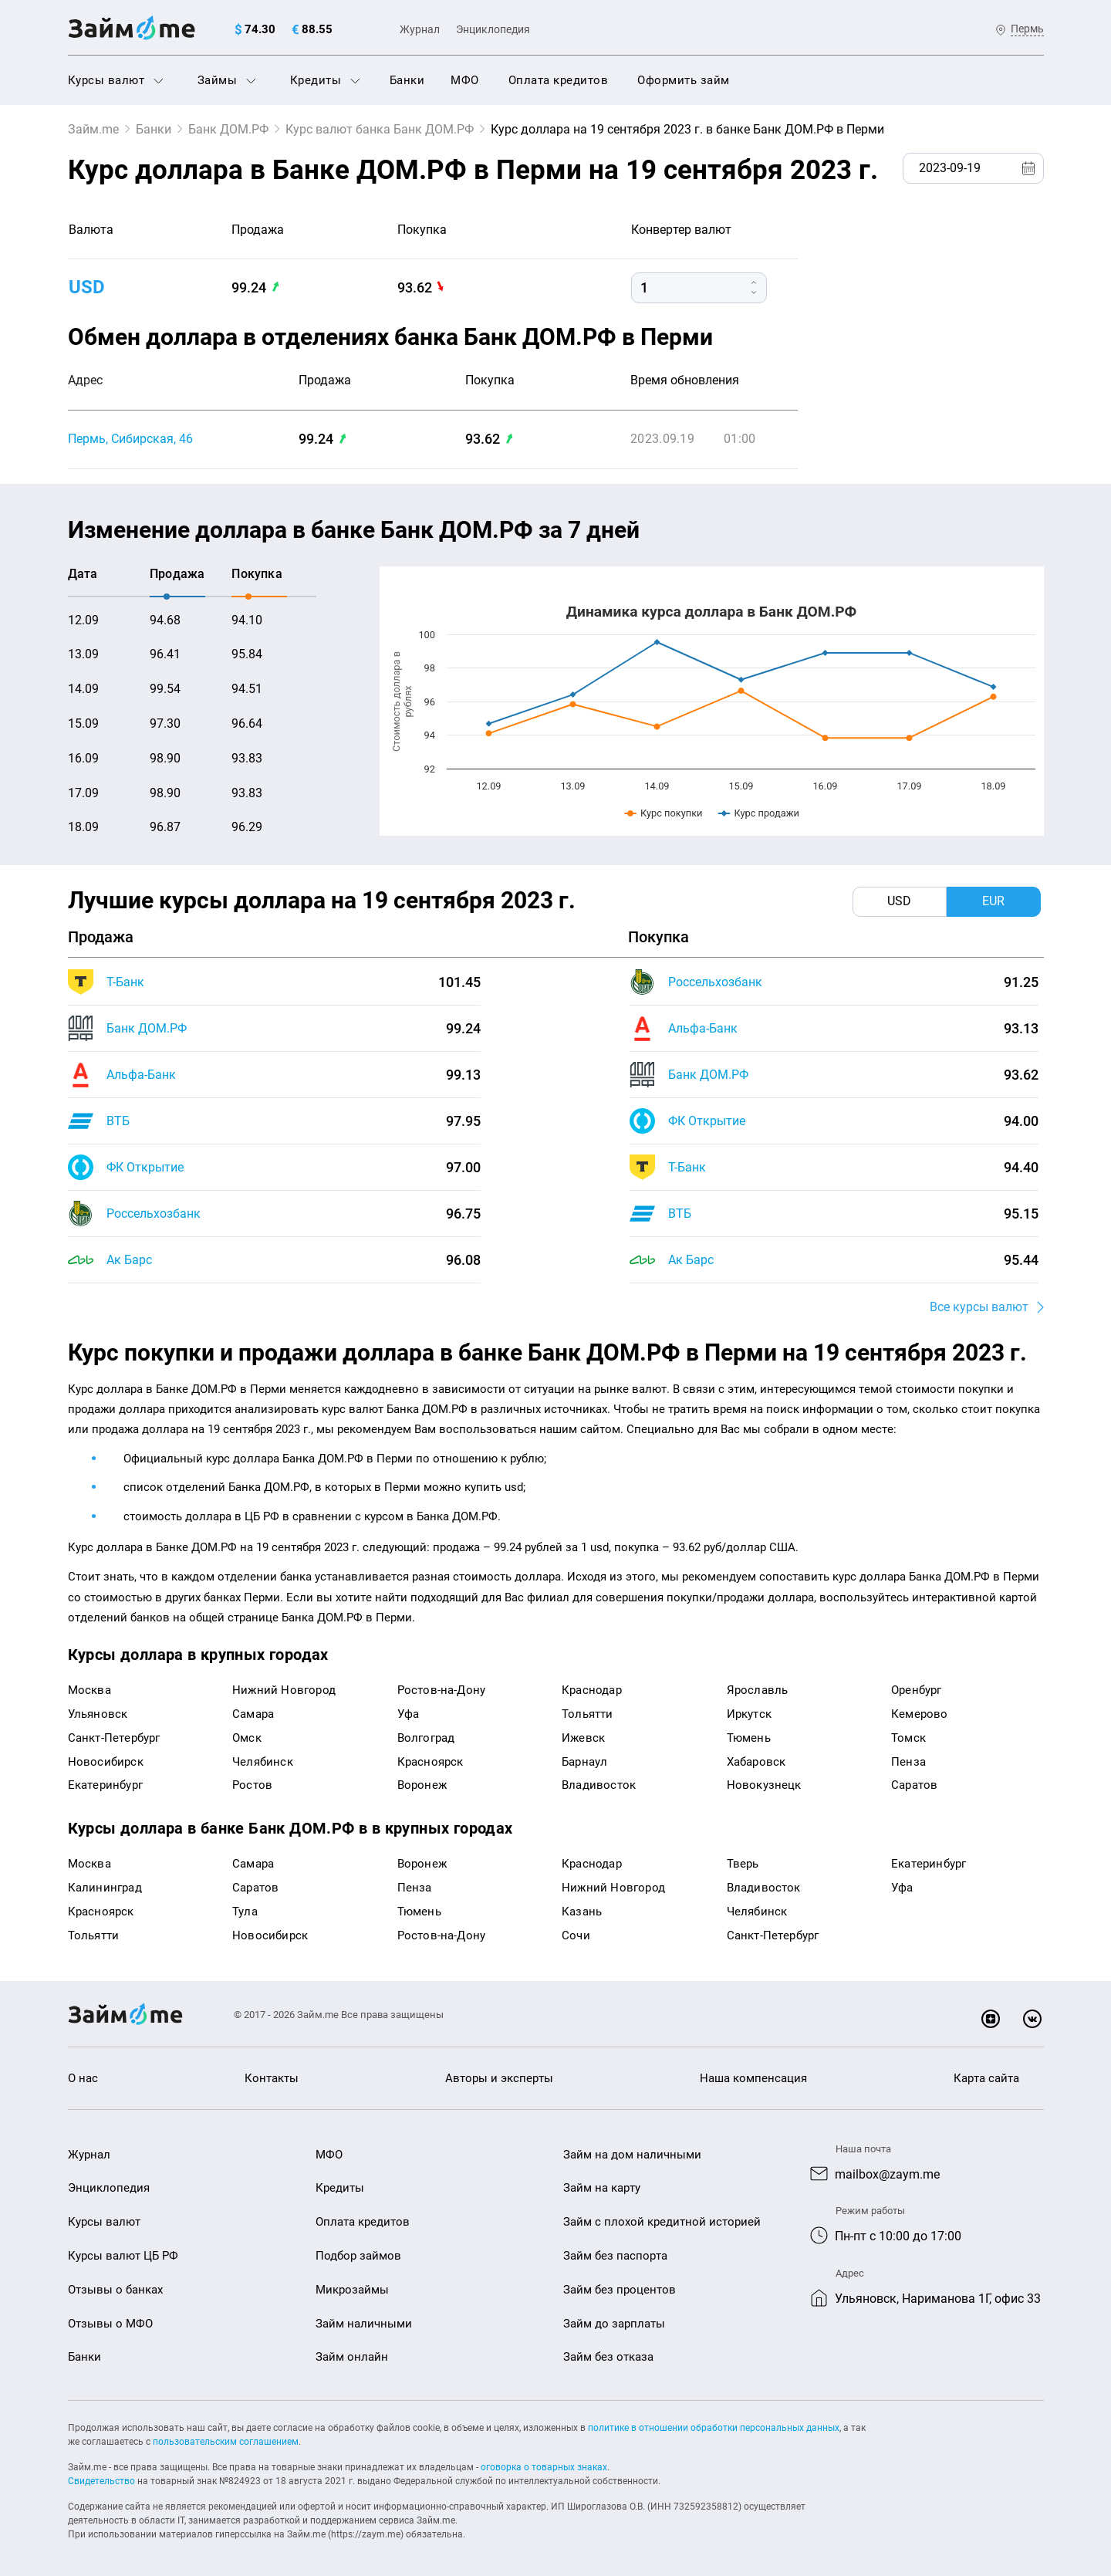 The image size is (1111, 2576). What do you see at coordinates (272, 2078) in the screenshot?
I see `Контакты` at bounding box center [272, 2078].